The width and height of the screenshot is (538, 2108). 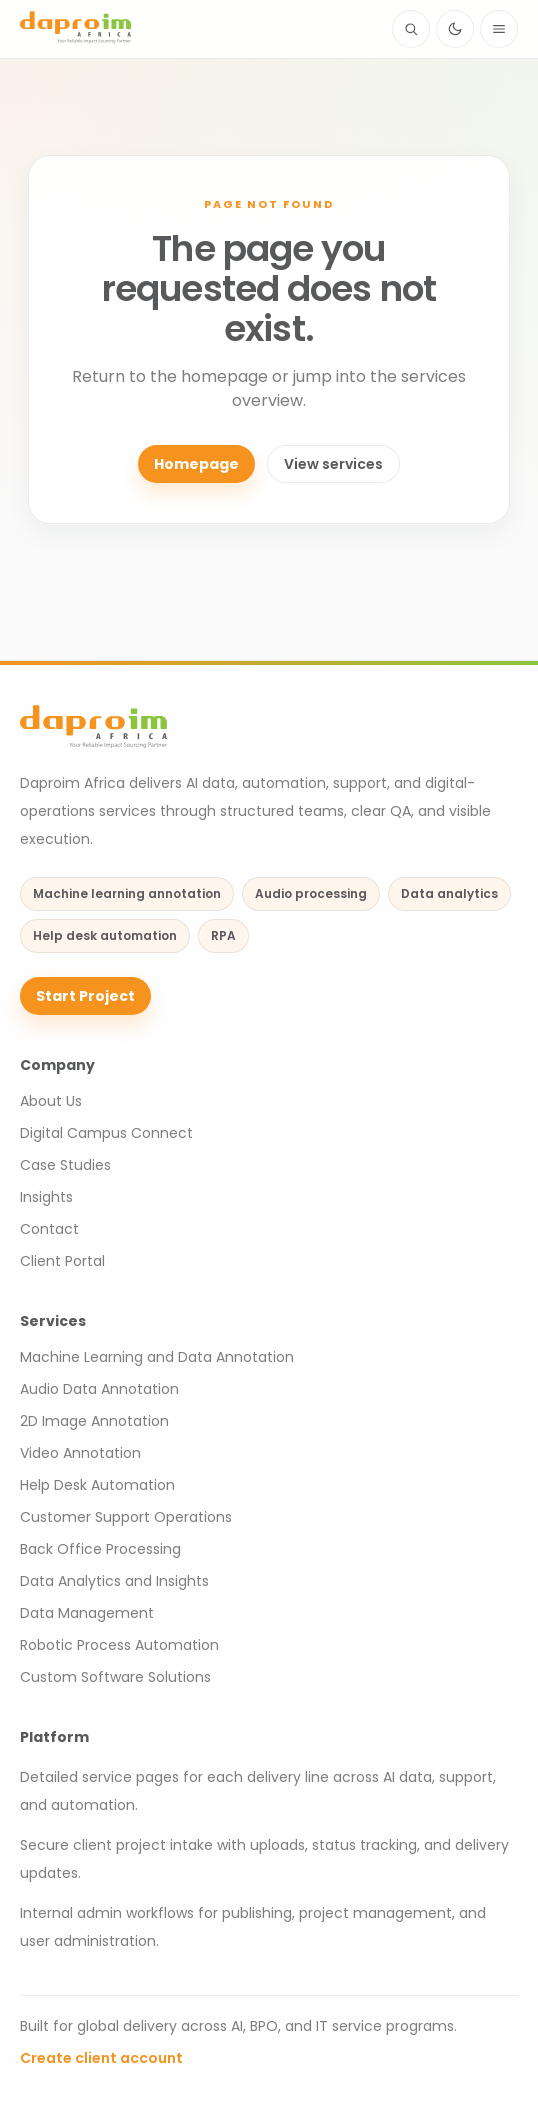 What do you see at coordinates (80, 1453) in the screenshot?
I see `Video Annotation` at bounding box center [80, 1453].